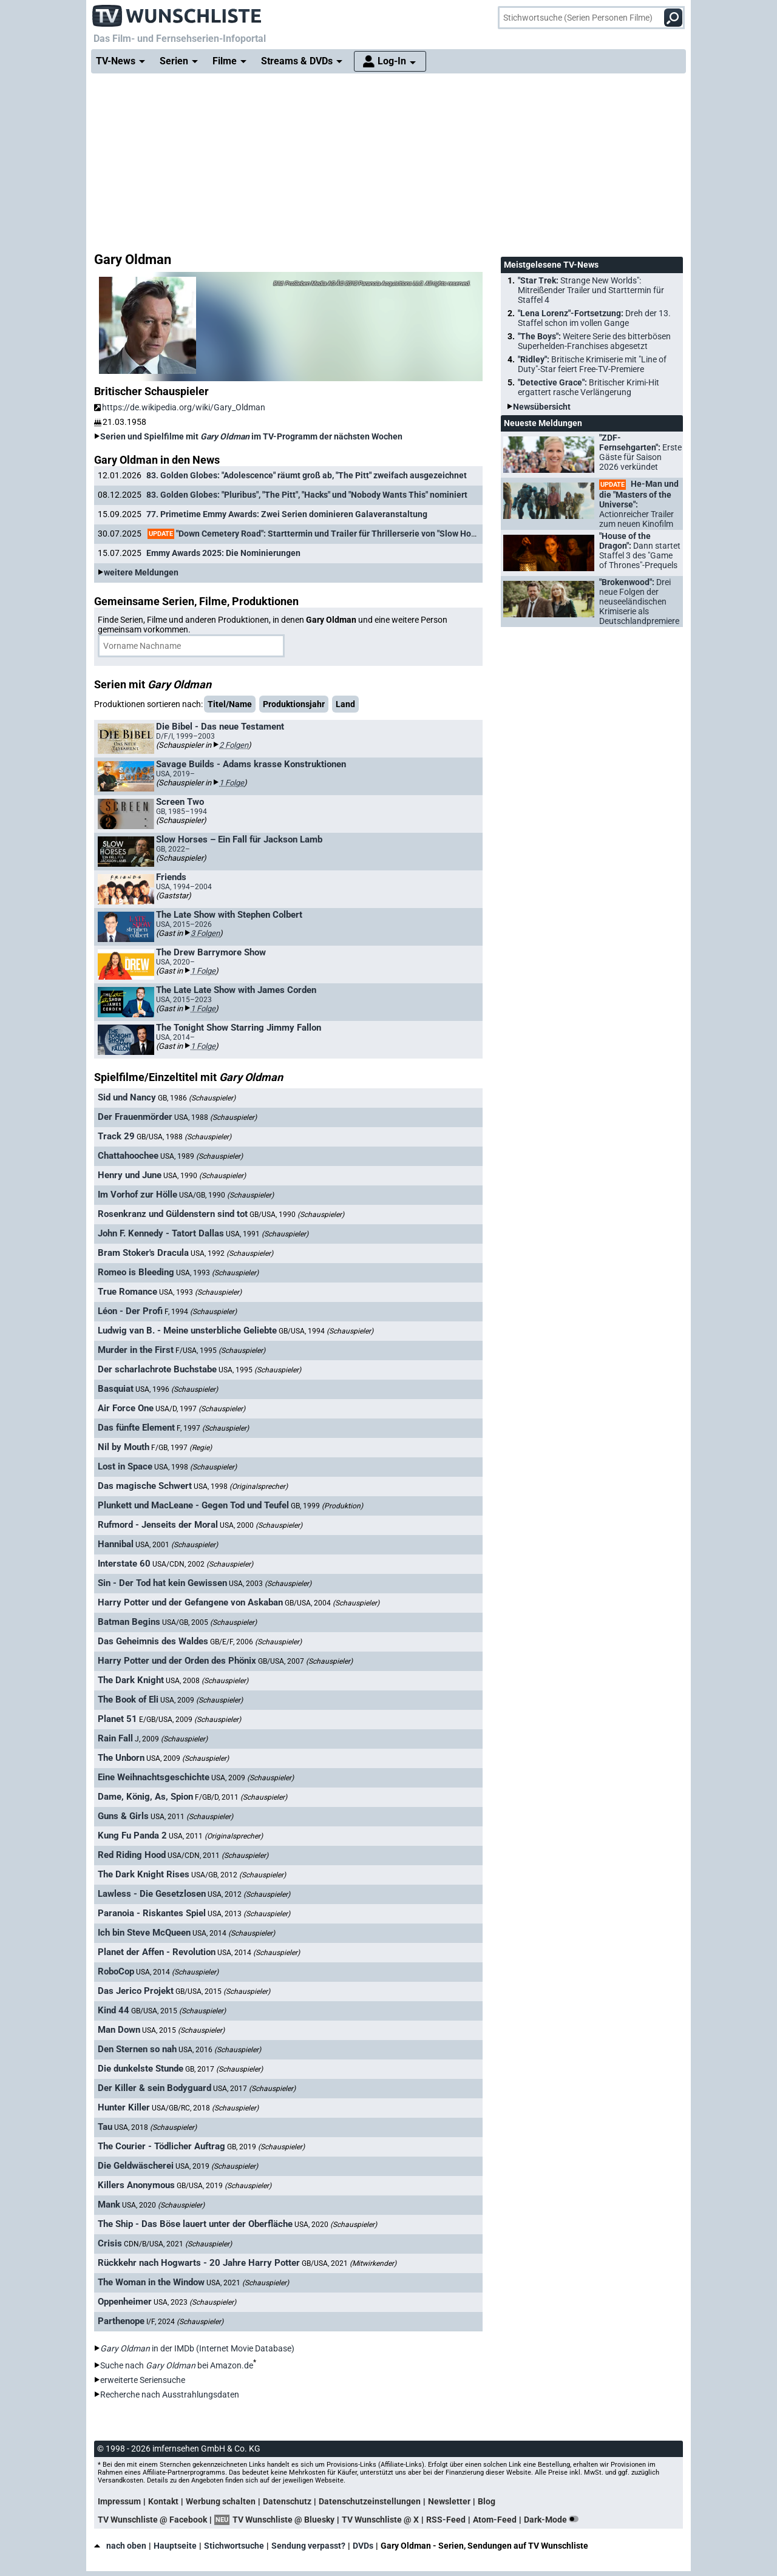 The height and width of the screenshot is (2576, 777). Describe the element at coordinates (136, 2185) in the screenshot. I see `Killers Anonymous` at that location.